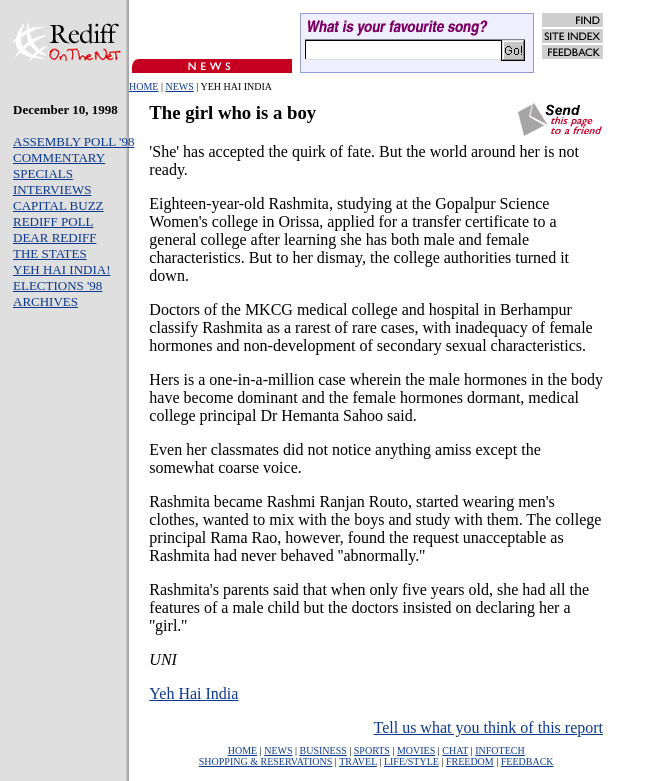 The width and height of the screenshot is (663, 781). I want to click on BUSINESS, so click(323, 750).